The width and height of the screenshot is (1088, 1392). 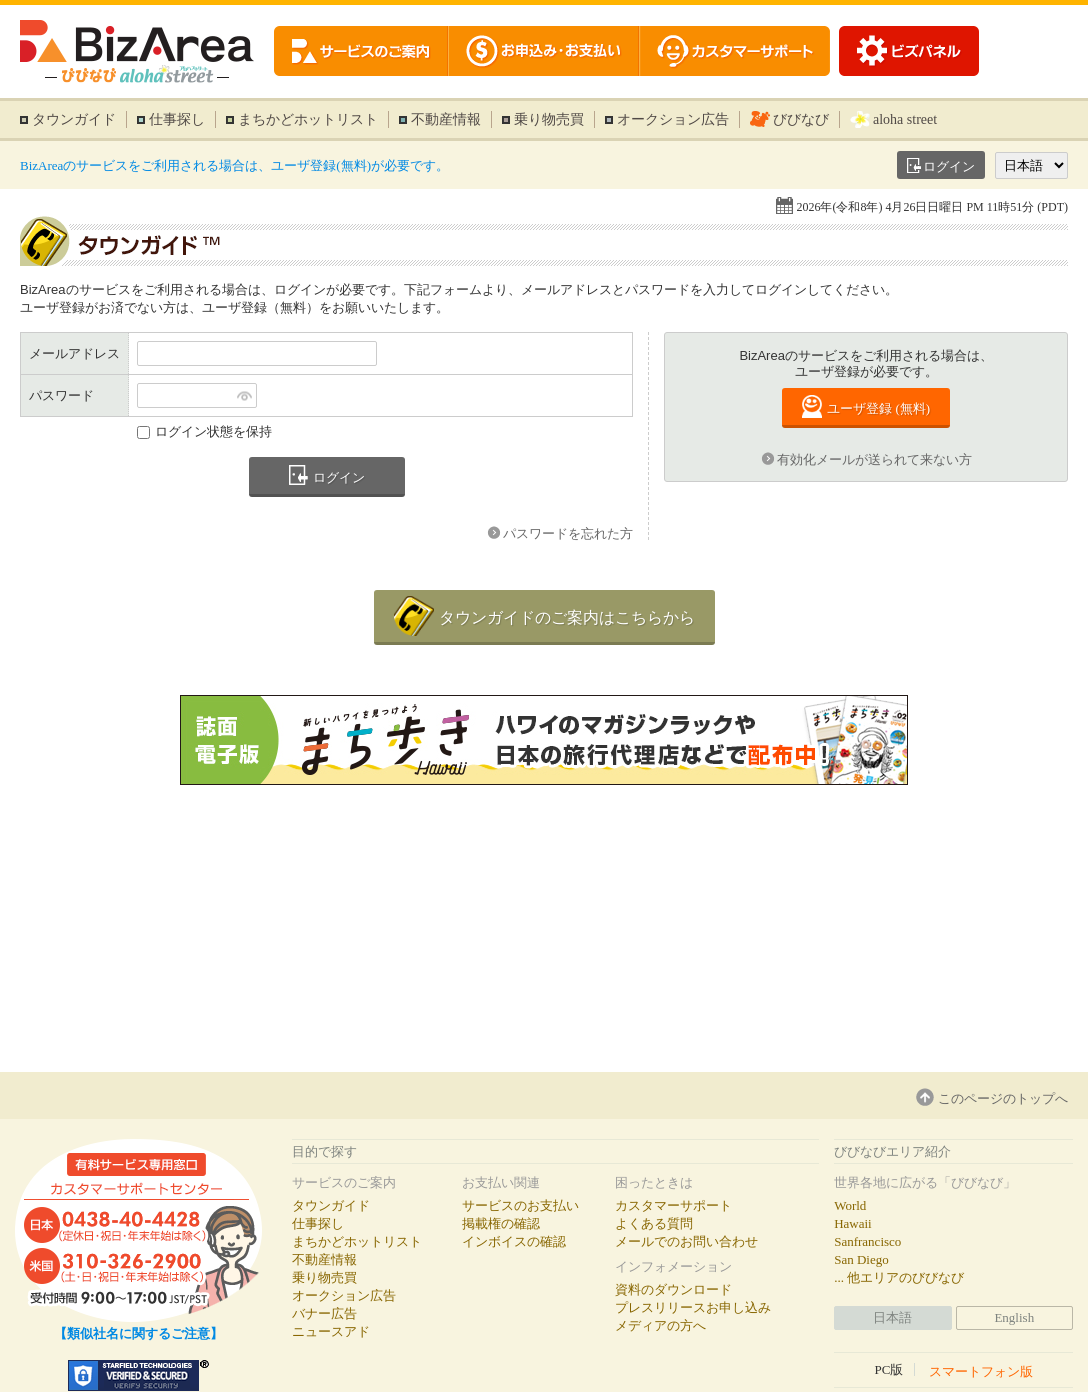 What do you see at coordinates (932, 207) in the screenshot?
I see `2026年(令和8年) 4月26日日曜日 PM 11時51分 (PDT)` at bounding box center [932, 207].